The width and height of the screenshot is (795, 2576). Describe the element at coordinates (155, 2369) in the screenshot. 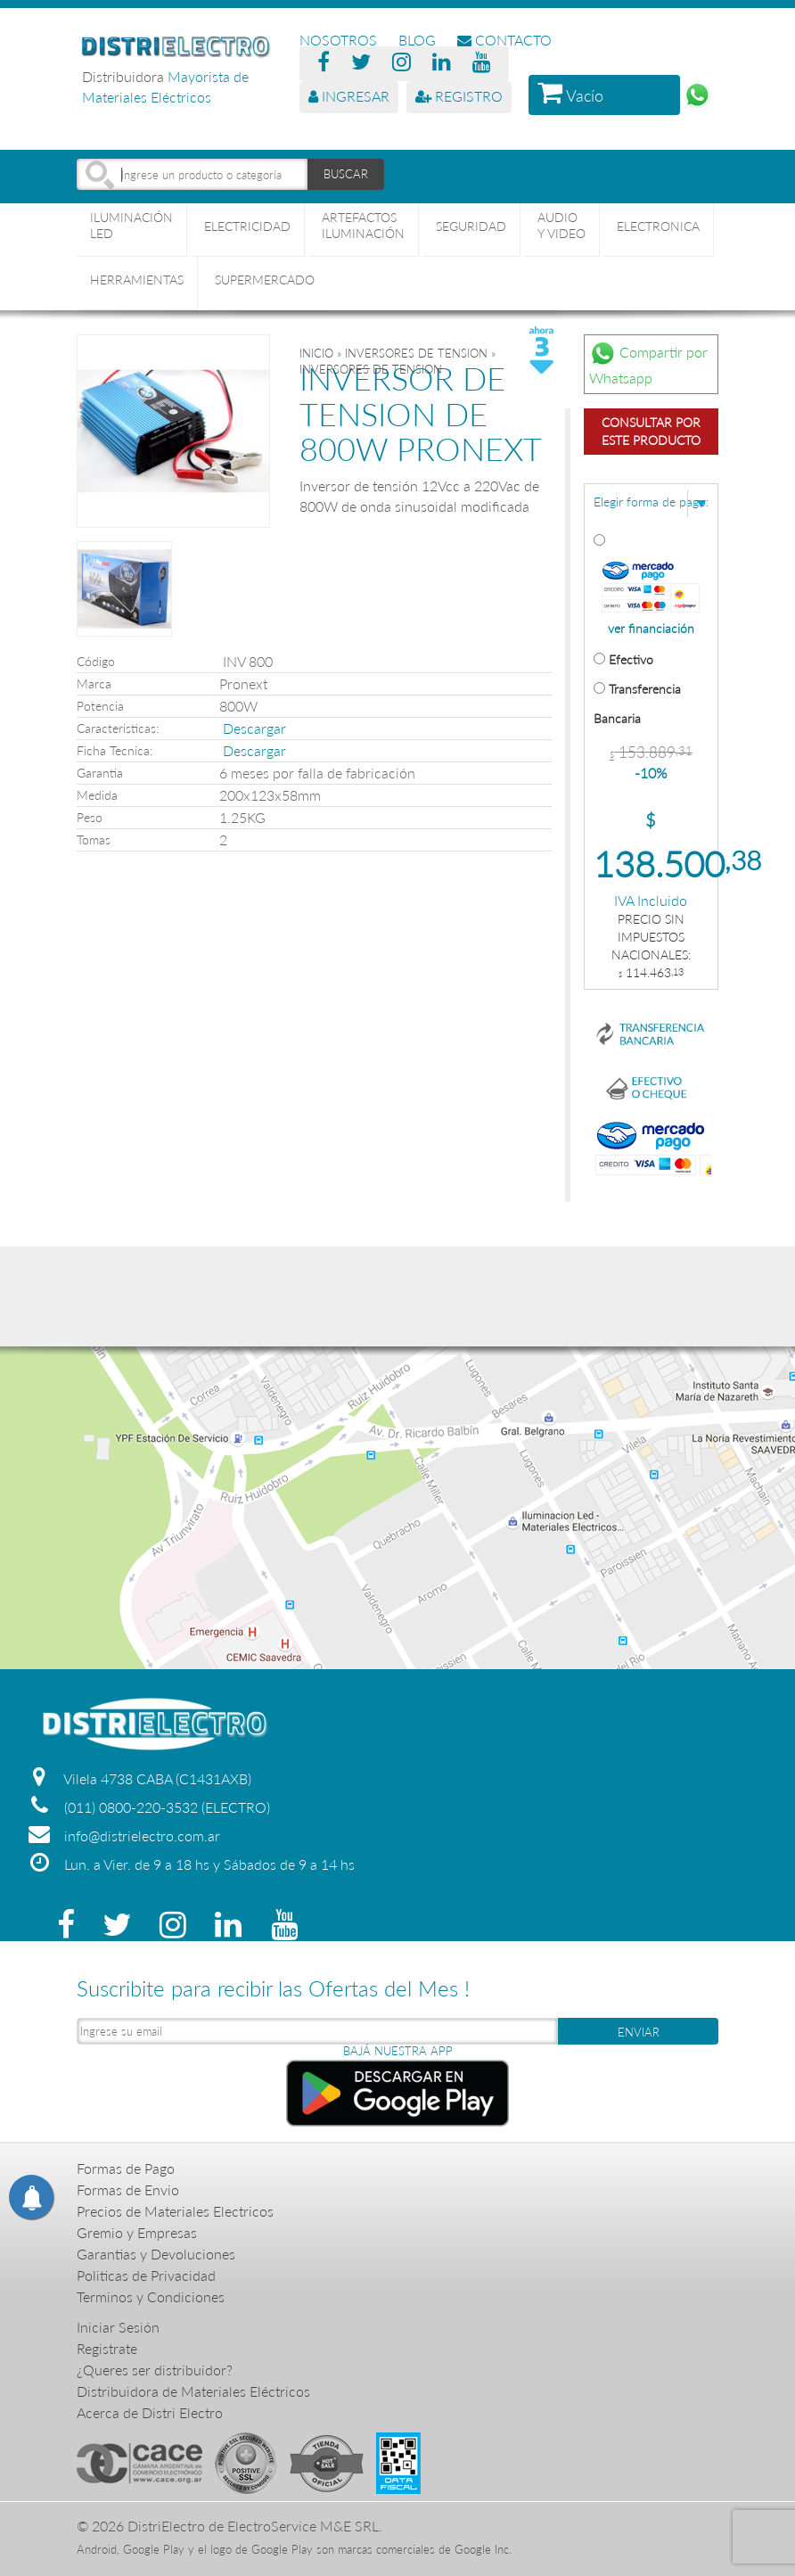

I see `¿Queres ser distribuidor?` at that location.